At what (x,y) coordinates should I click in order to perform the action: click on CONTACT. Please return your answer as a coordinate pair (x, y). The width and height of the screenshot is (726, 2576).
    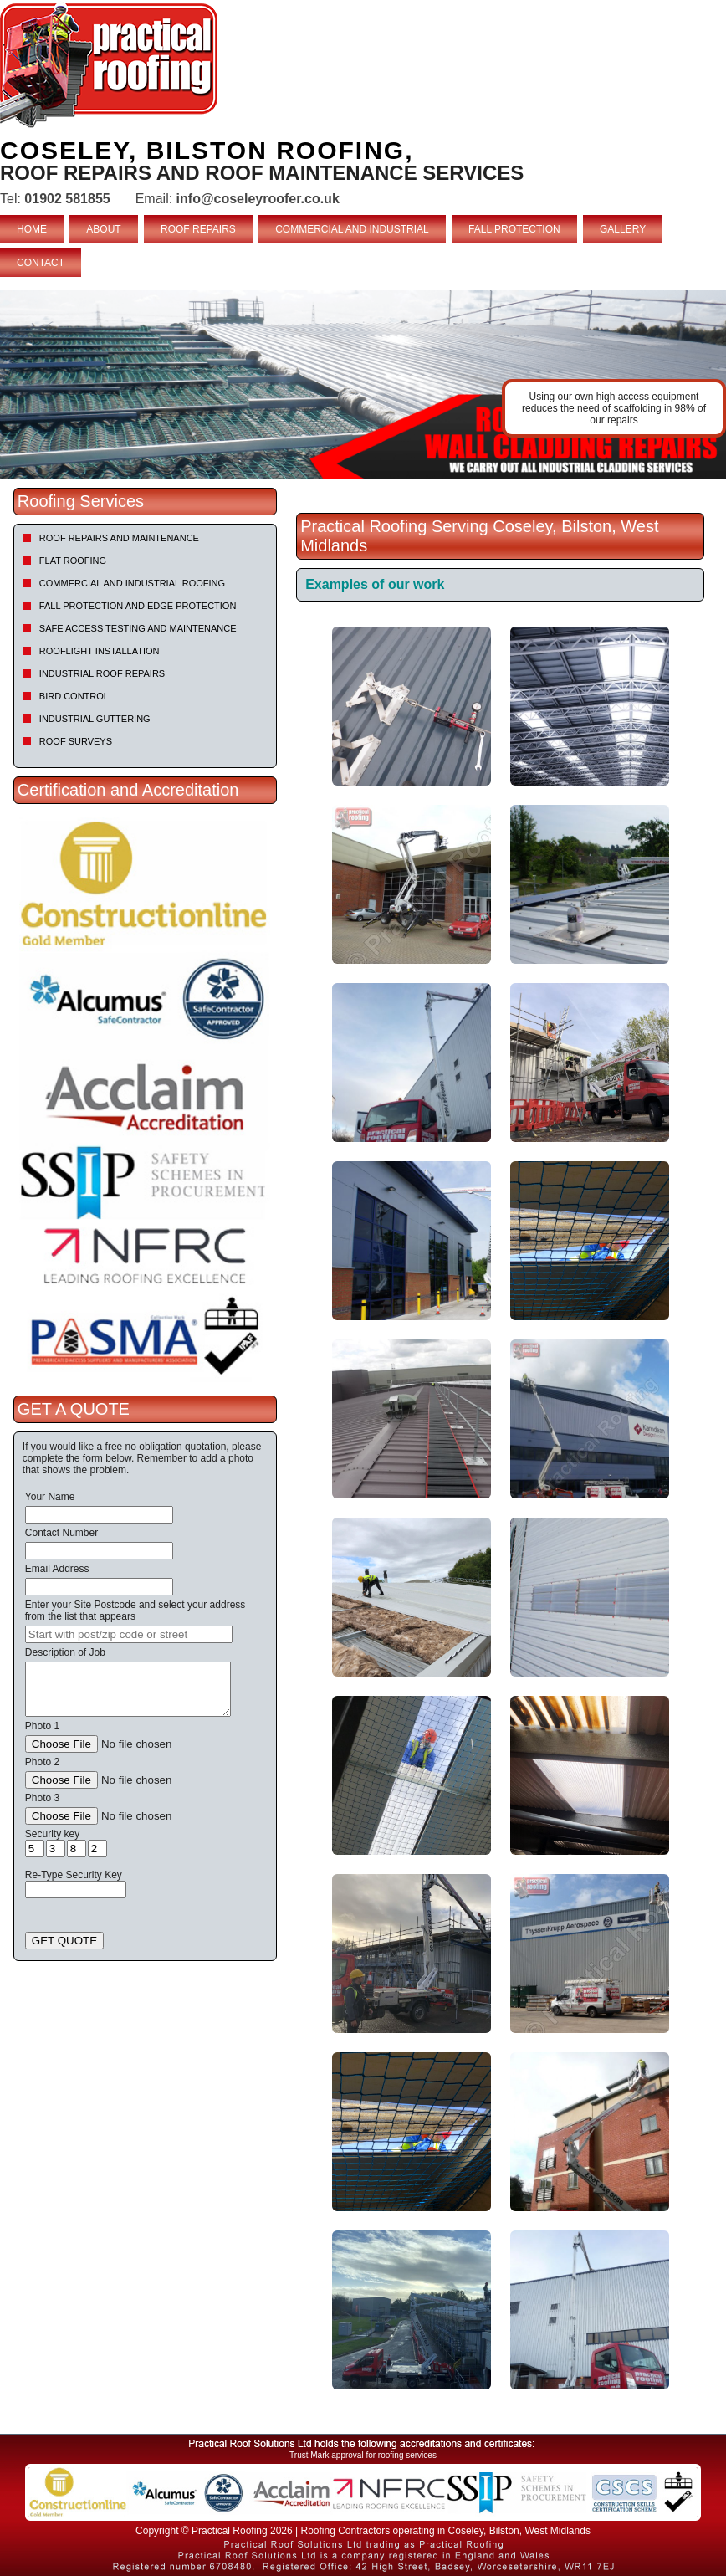
    Looking at the image, I should click on (40, 263).